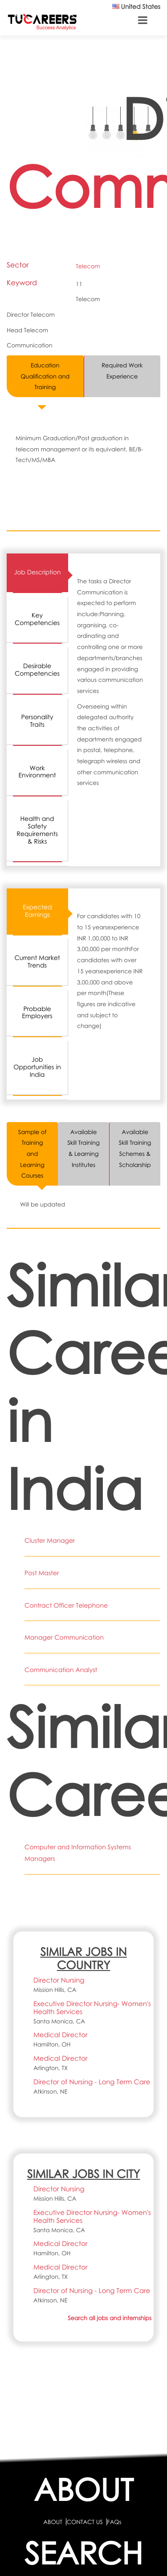 The height and width of the screenshot is (2576, 167). Describe the element at coordinates (109, 2317) in the screenshot. I see `Search all jobs and internships` at that location.